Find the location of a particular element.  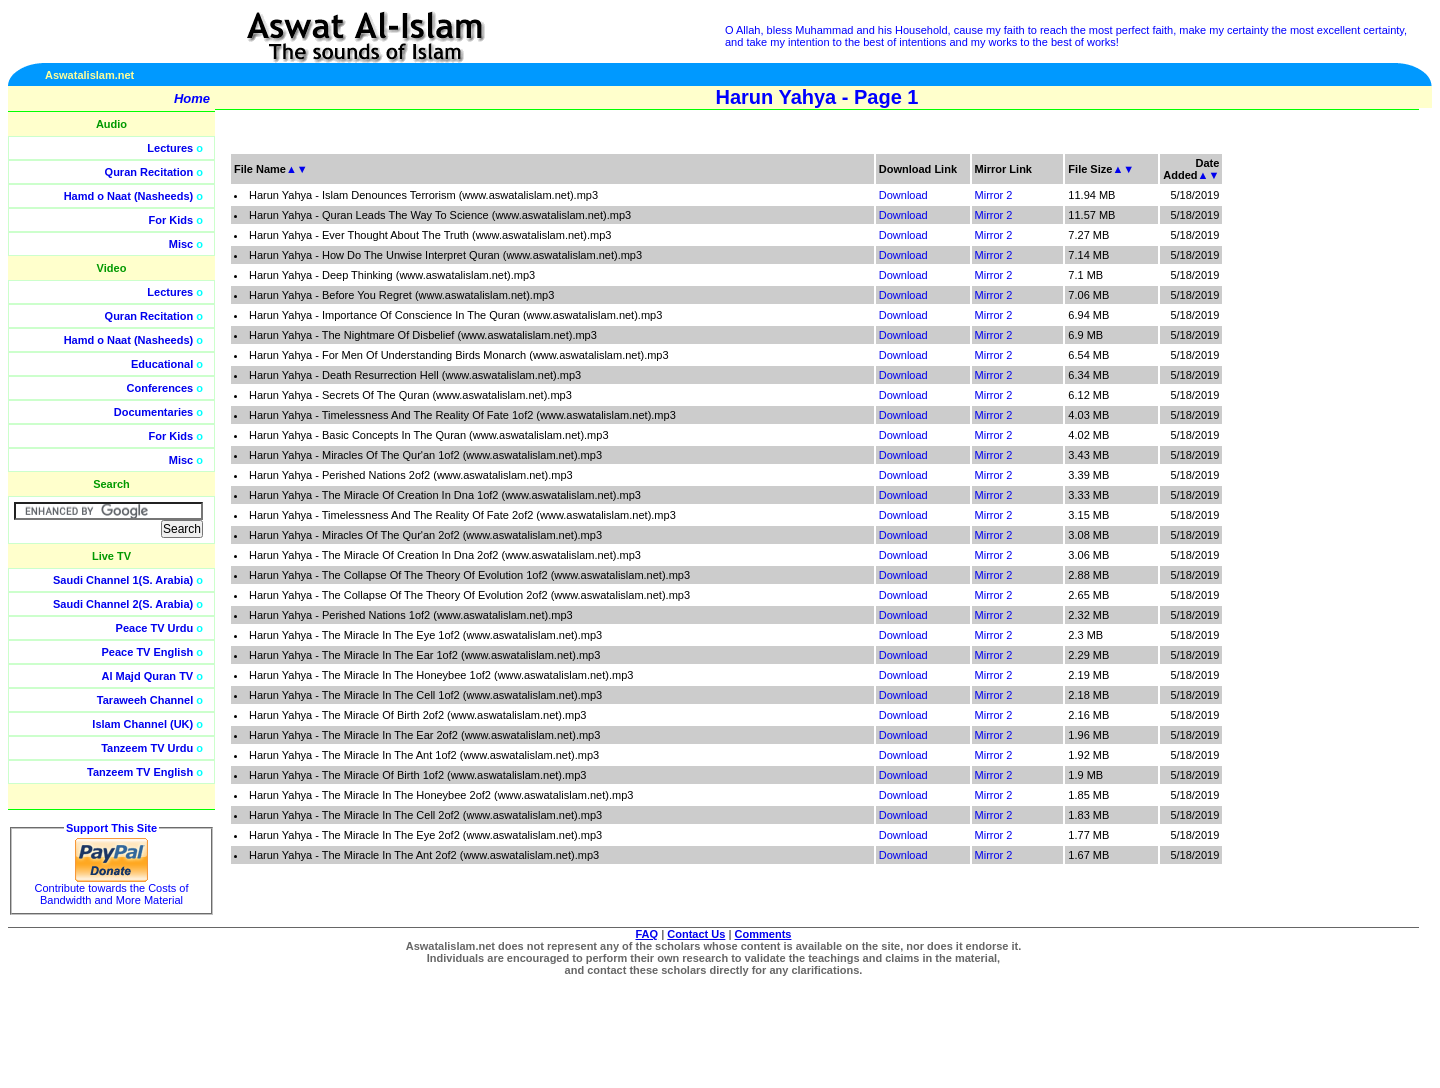

For Kids is located at coordinates (171, 220).